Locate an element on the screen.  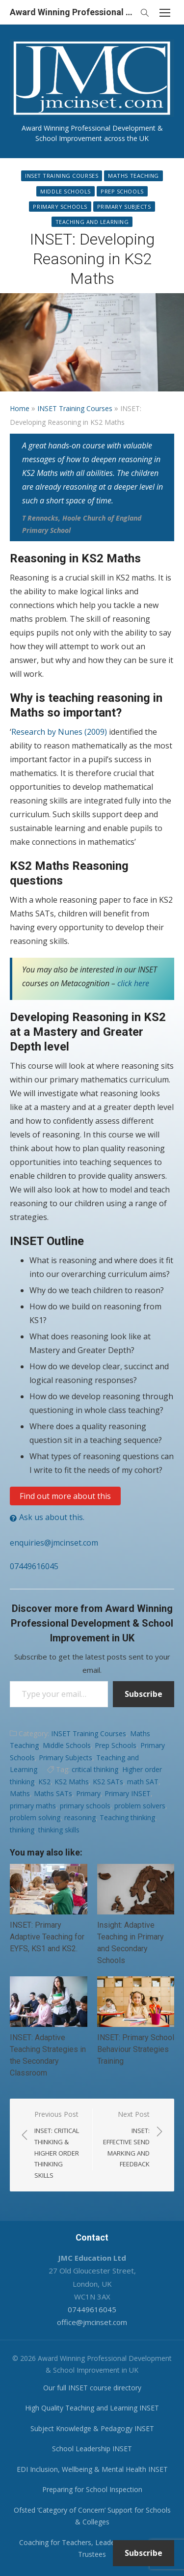
School Leadership INSET is located at coordinates (92, 2448).